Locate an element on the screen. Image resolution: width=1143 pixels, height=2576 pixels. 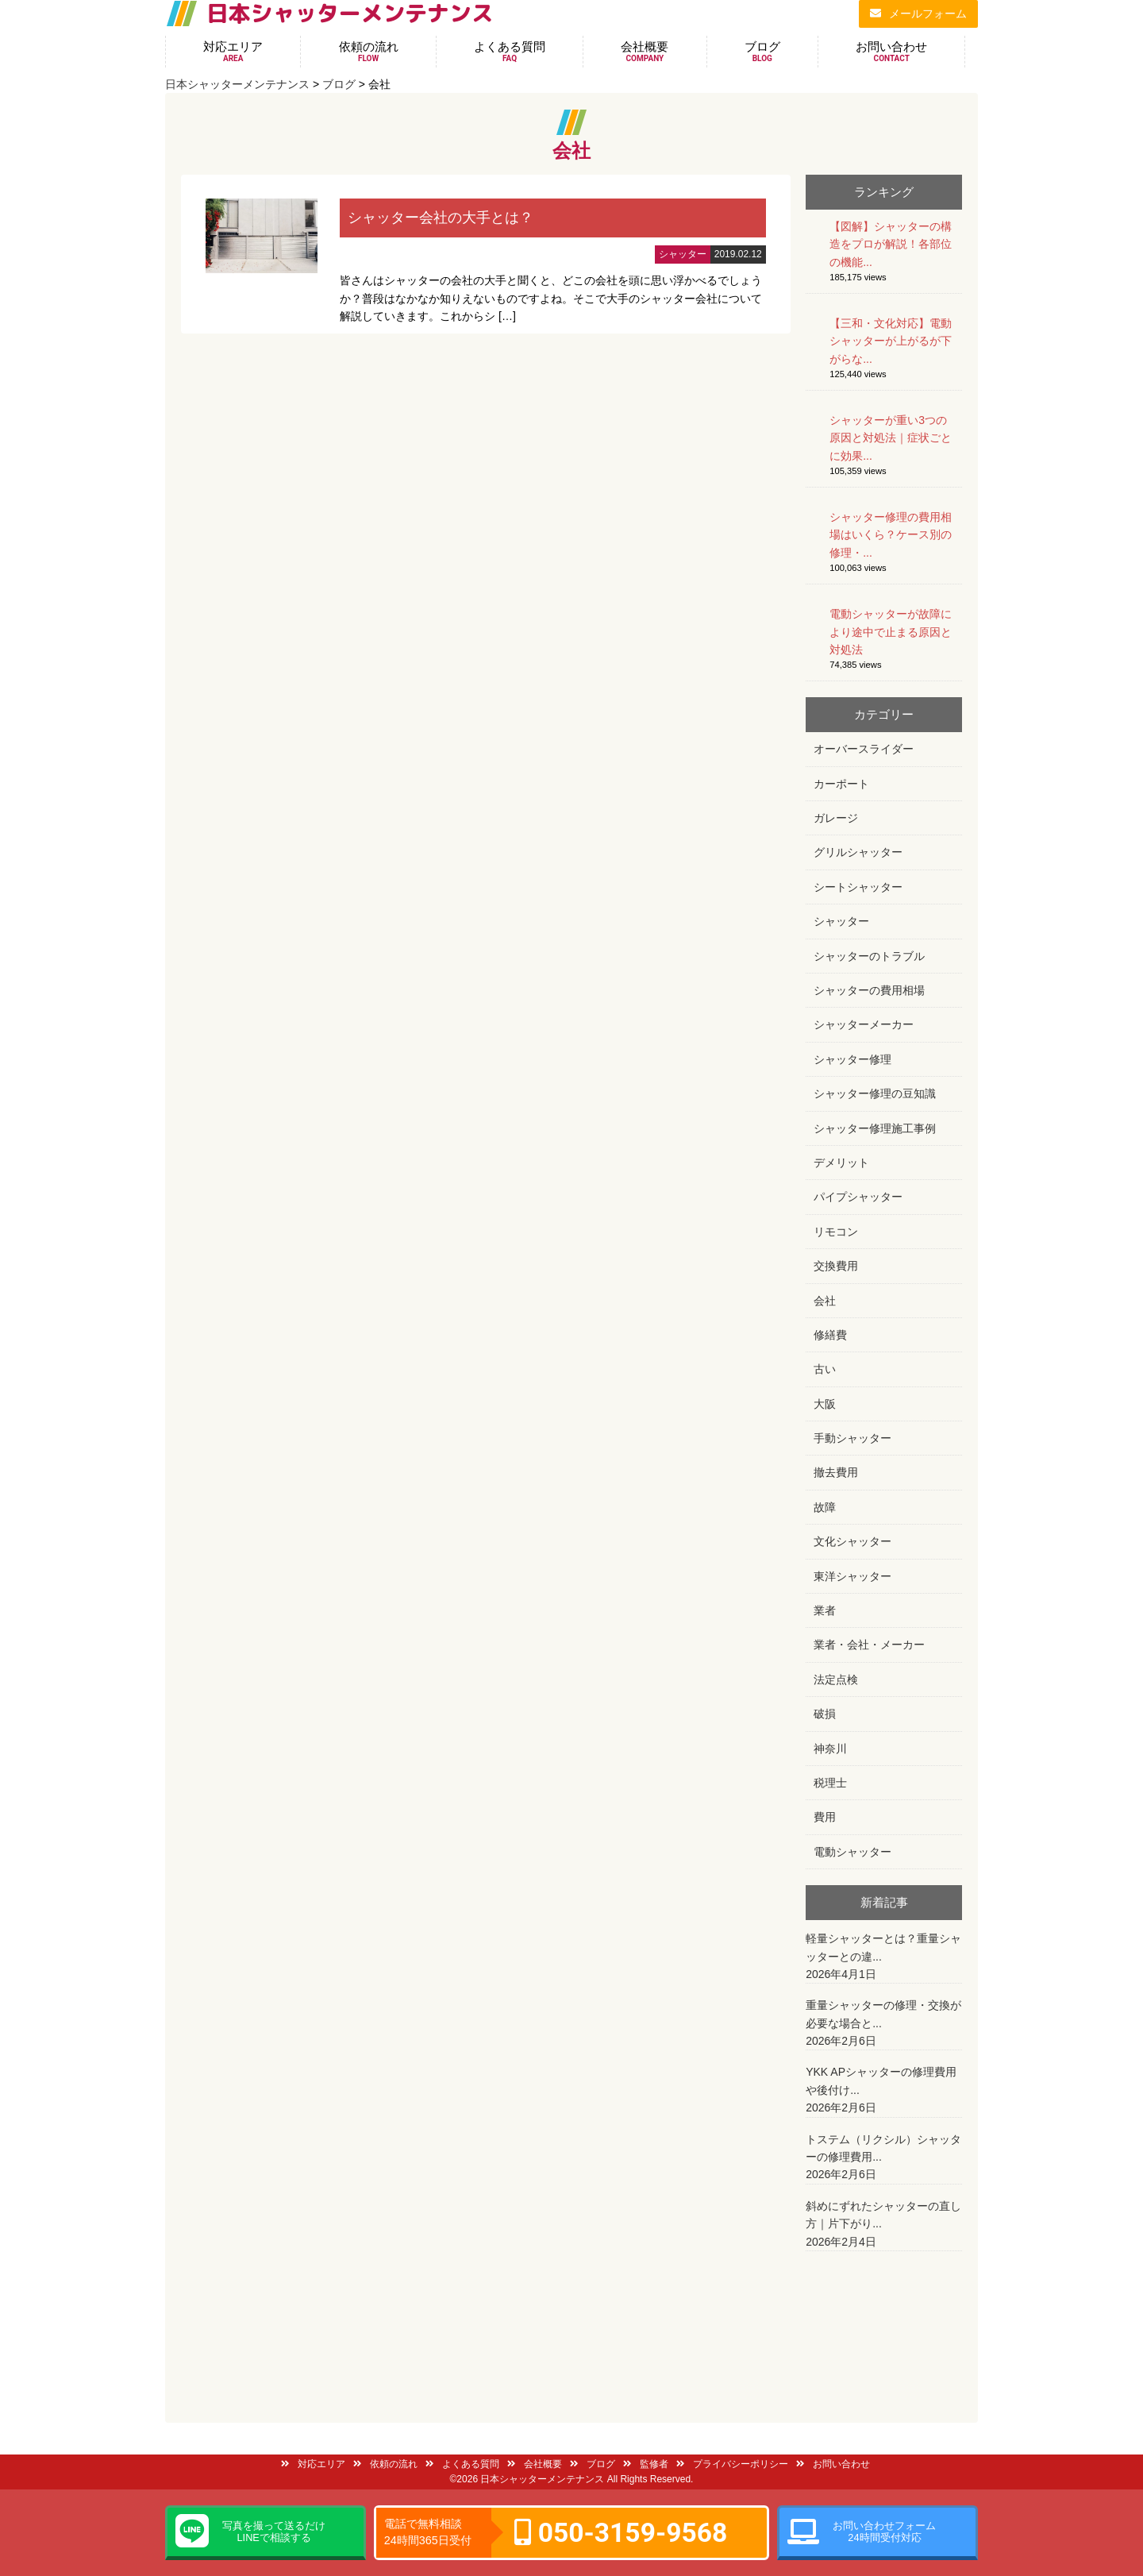
業者・会社・メーカー is located at coordinates (869, 1644).